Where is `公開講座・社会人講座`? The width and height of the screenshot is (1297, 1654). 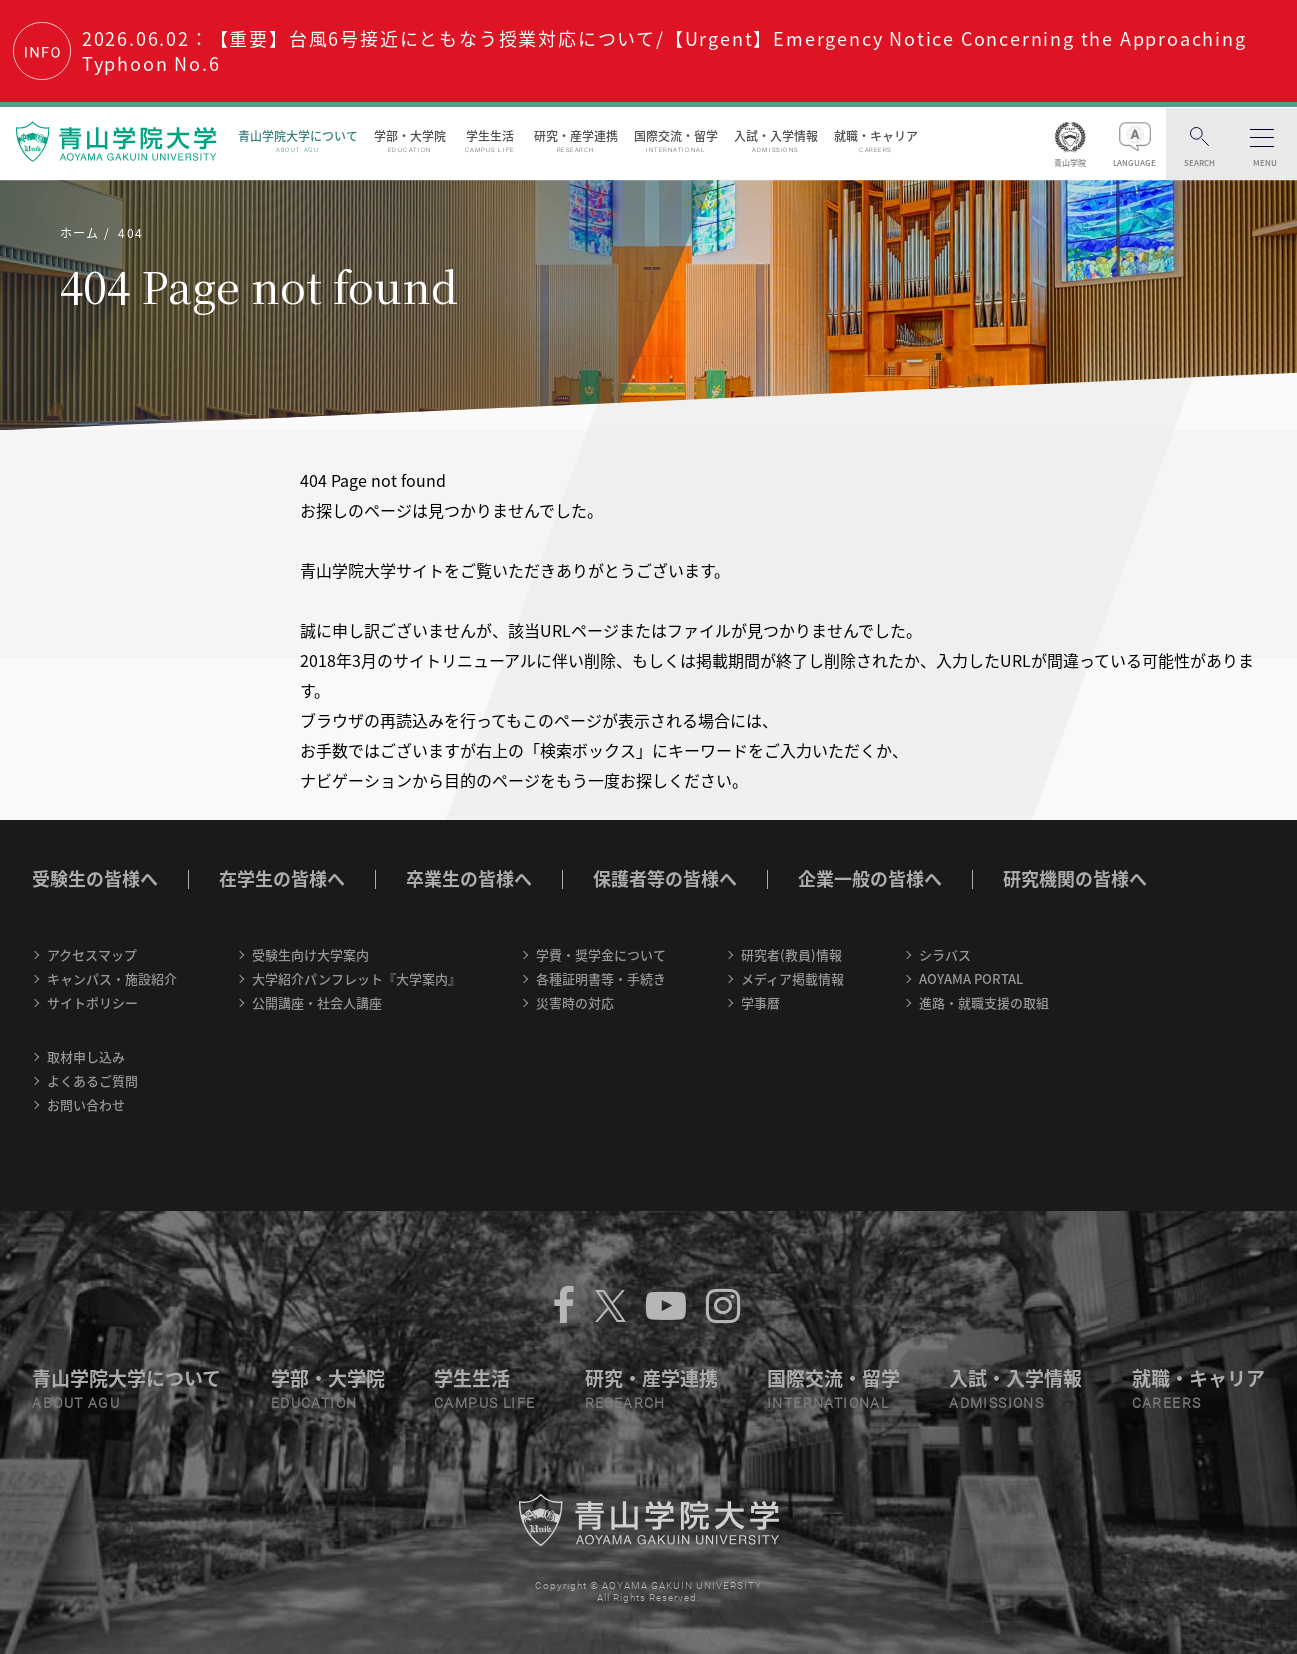
公開講座・社会人講座 is located at coordinates (317, 1002).